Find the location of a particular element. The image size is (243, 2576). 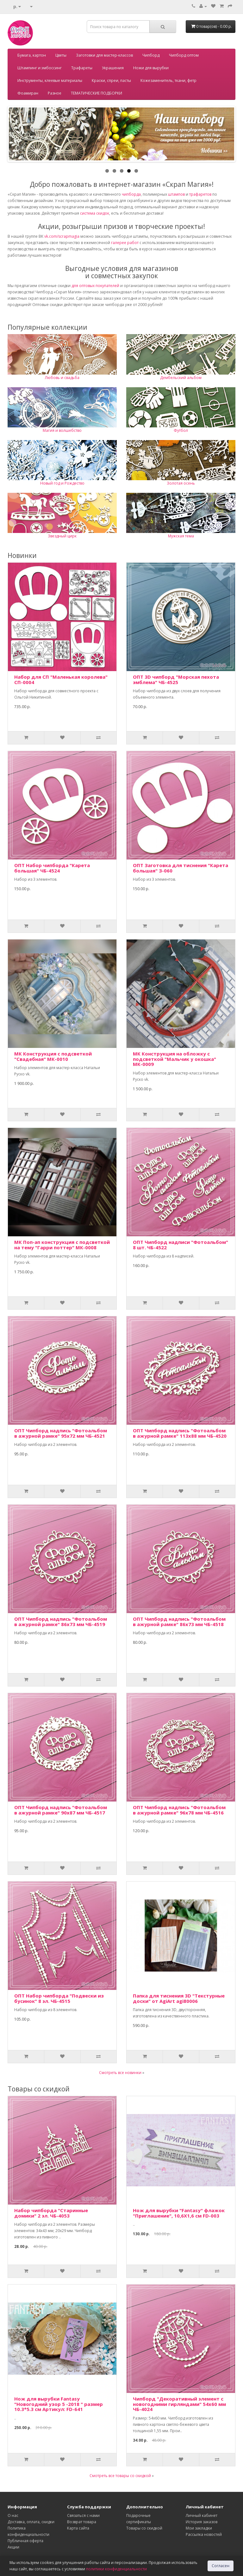

Новый год и Рождество is located at coordinates (62, 483).